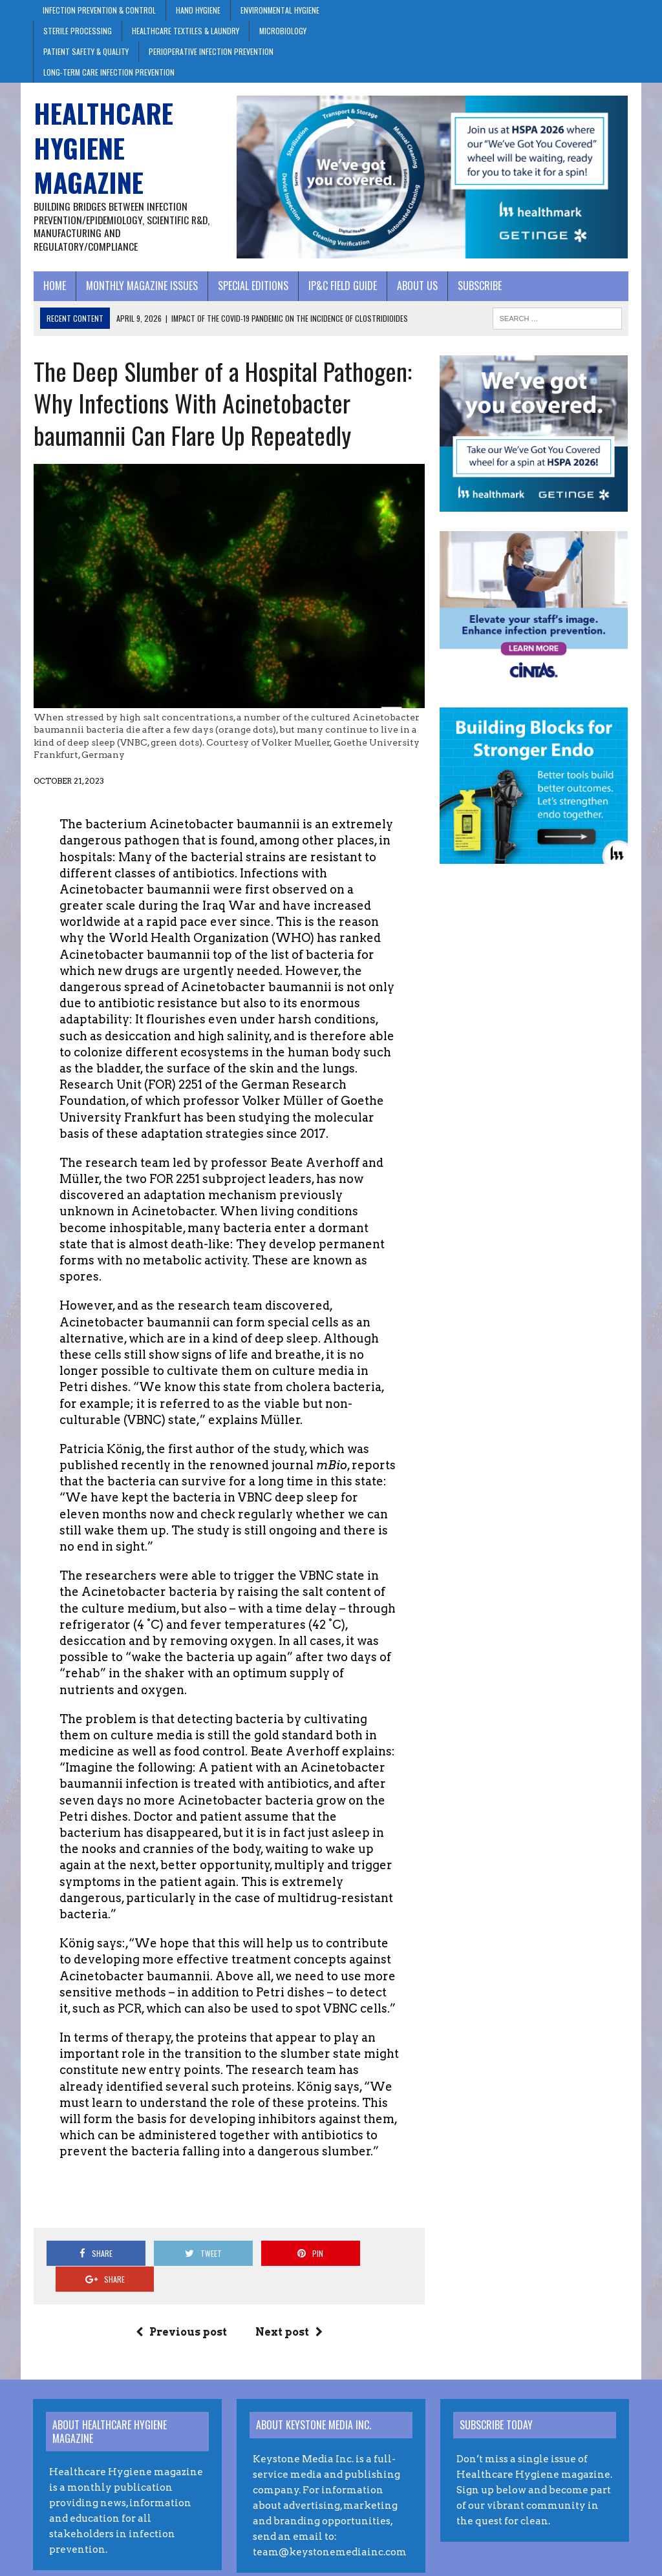  What do you see at coordinates (479, 286) in the screenshot?
I see `Subscribe` at bounding box center [479, 286].